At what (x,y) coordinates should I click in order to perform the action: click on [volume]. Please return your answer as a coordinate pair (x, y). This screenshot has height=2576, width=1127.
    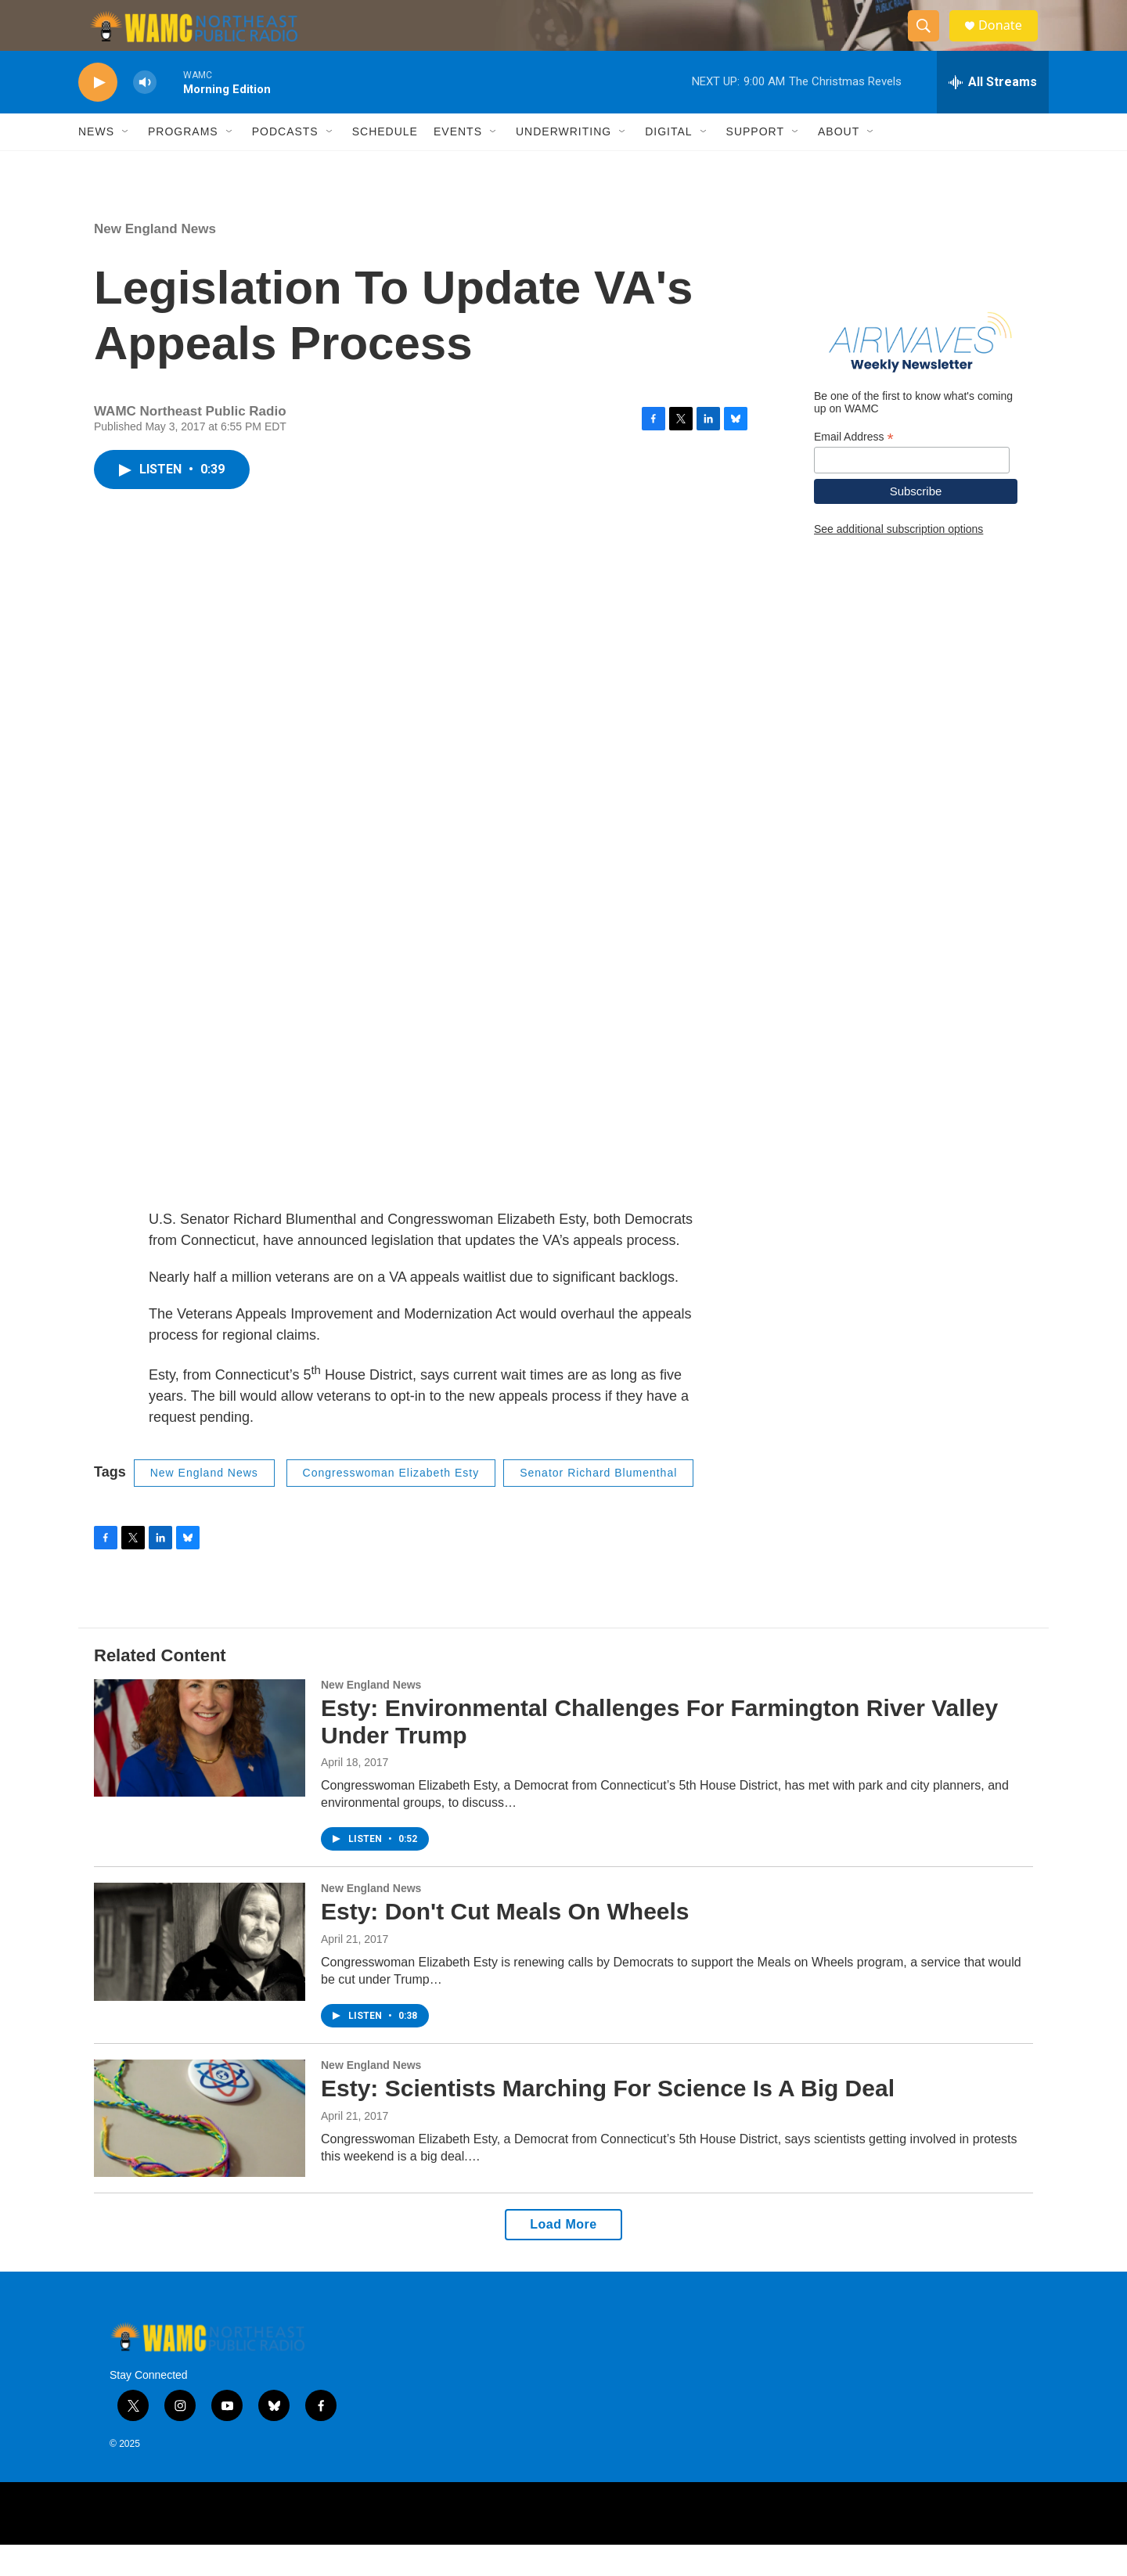
    Looking at the image, I should click on (144, 113).